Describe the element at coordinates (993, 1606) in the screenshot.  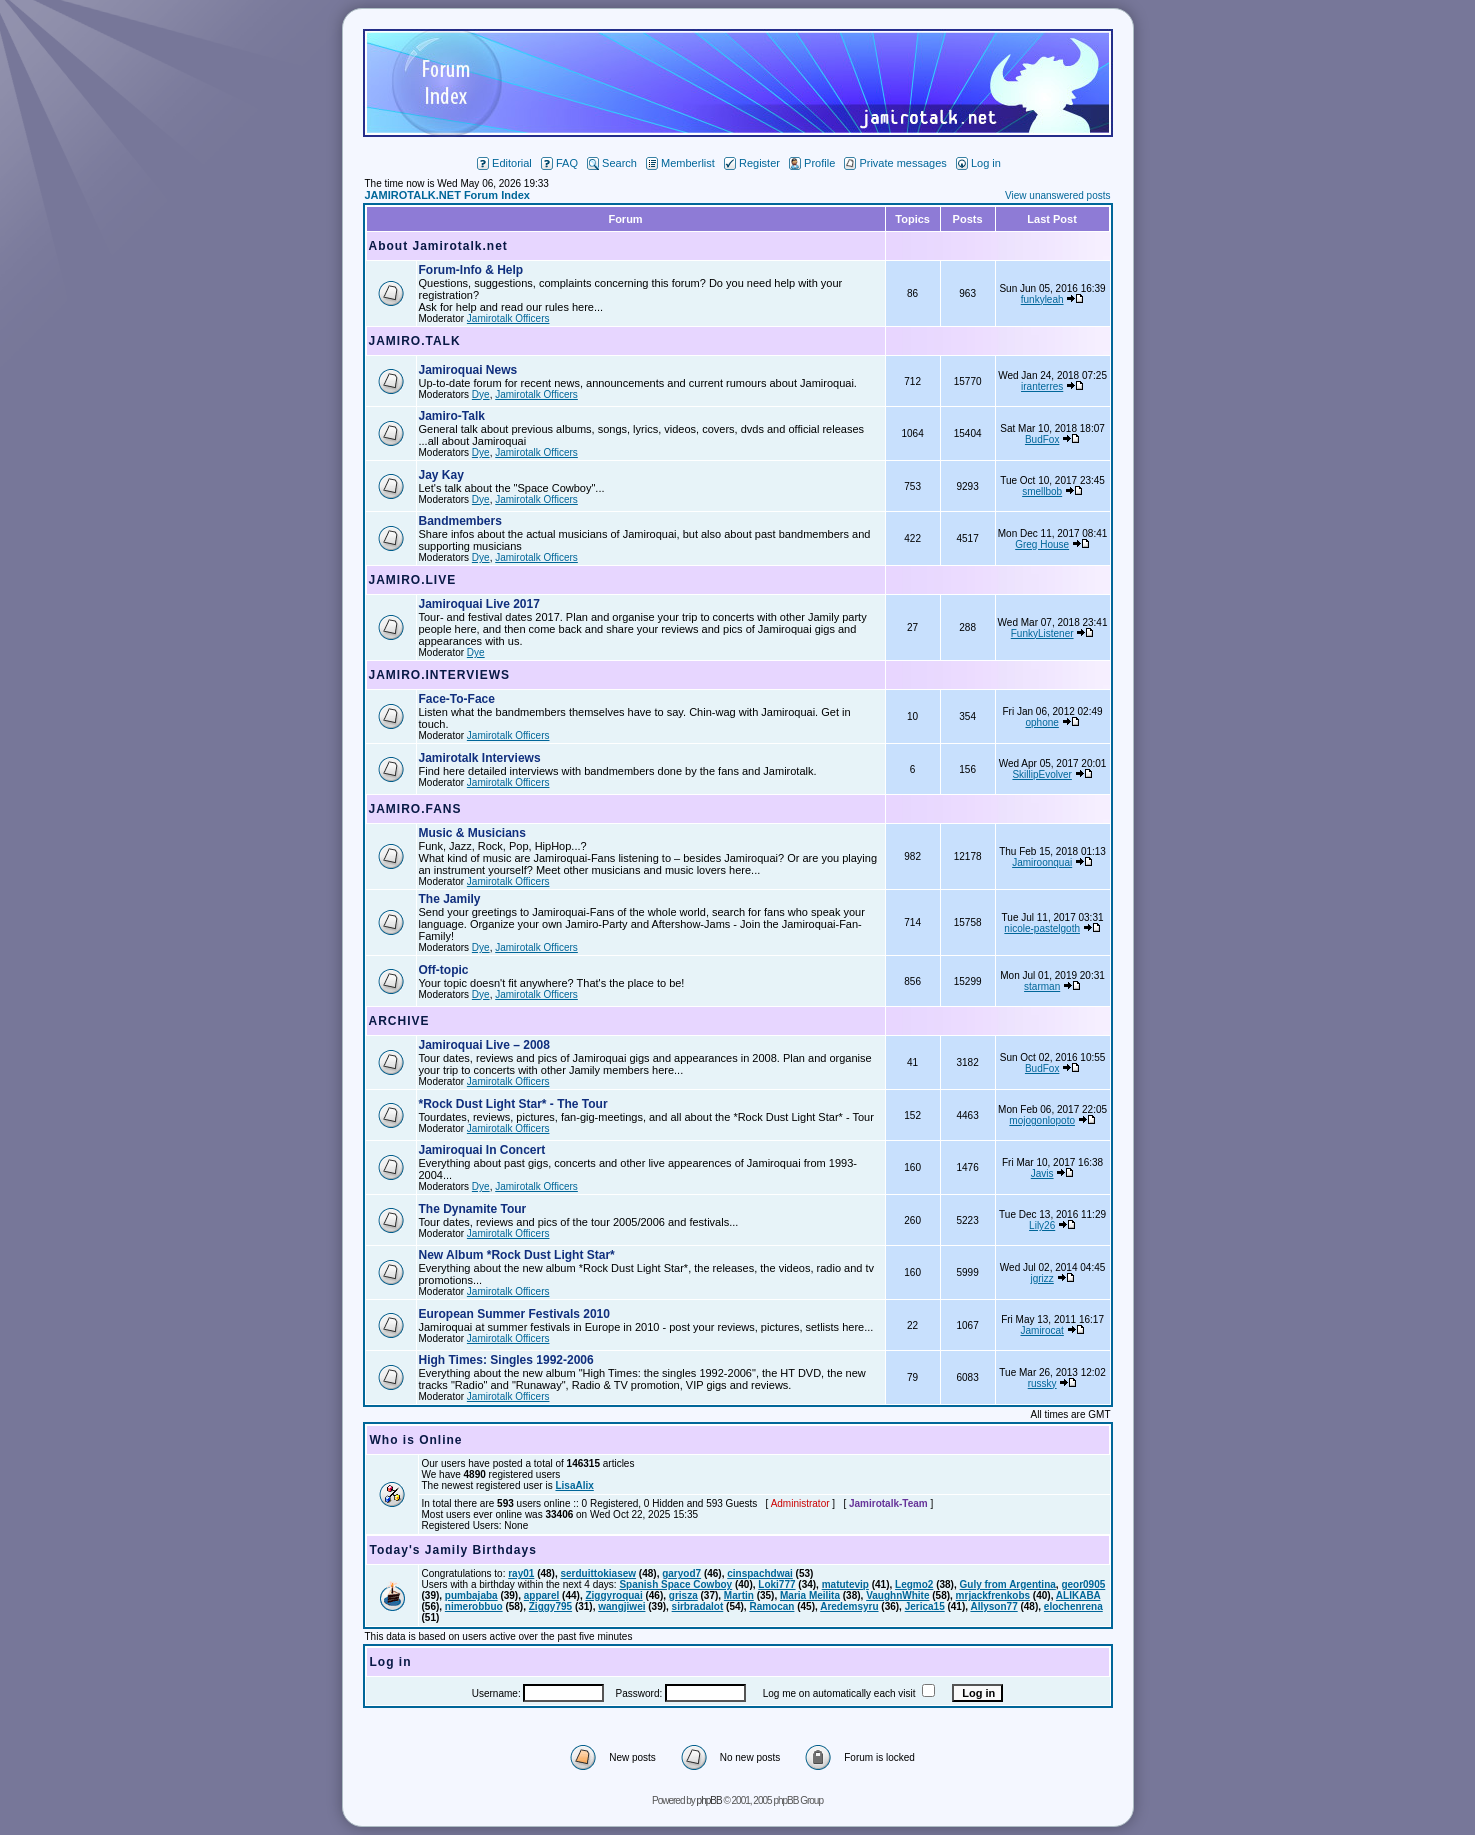
I see `Allyson77` at that location.